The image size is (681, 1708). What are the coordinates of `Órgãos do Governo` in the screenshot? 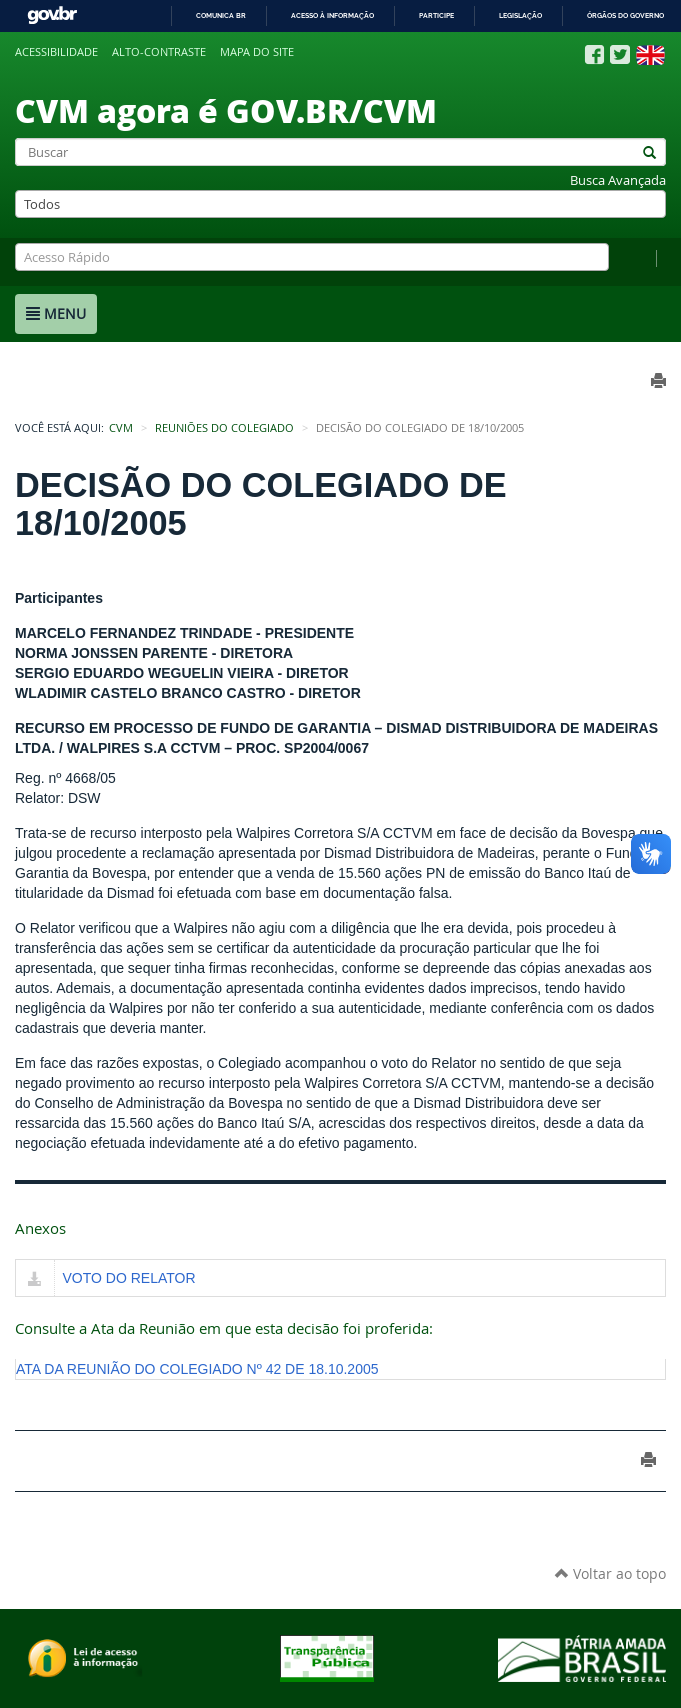 It's located at (625, 15).